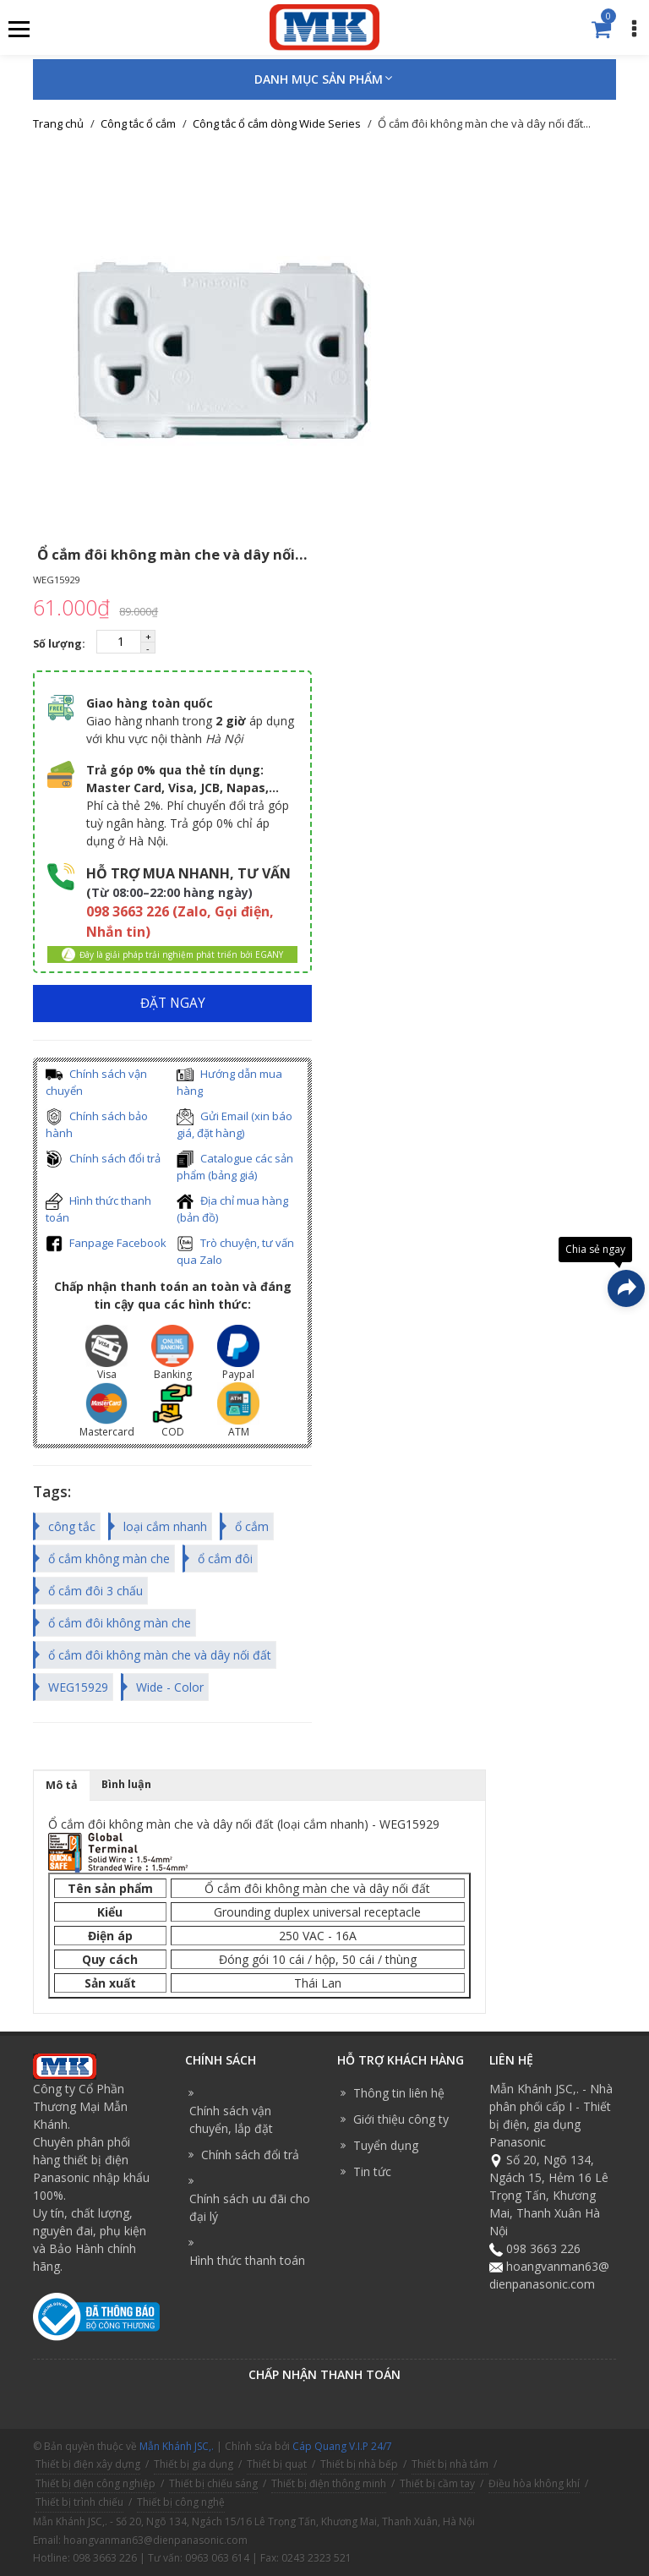 This screenshot has width=649, height=2576. I want to click on Thiết bị cầm tay, so click(437, 2483).